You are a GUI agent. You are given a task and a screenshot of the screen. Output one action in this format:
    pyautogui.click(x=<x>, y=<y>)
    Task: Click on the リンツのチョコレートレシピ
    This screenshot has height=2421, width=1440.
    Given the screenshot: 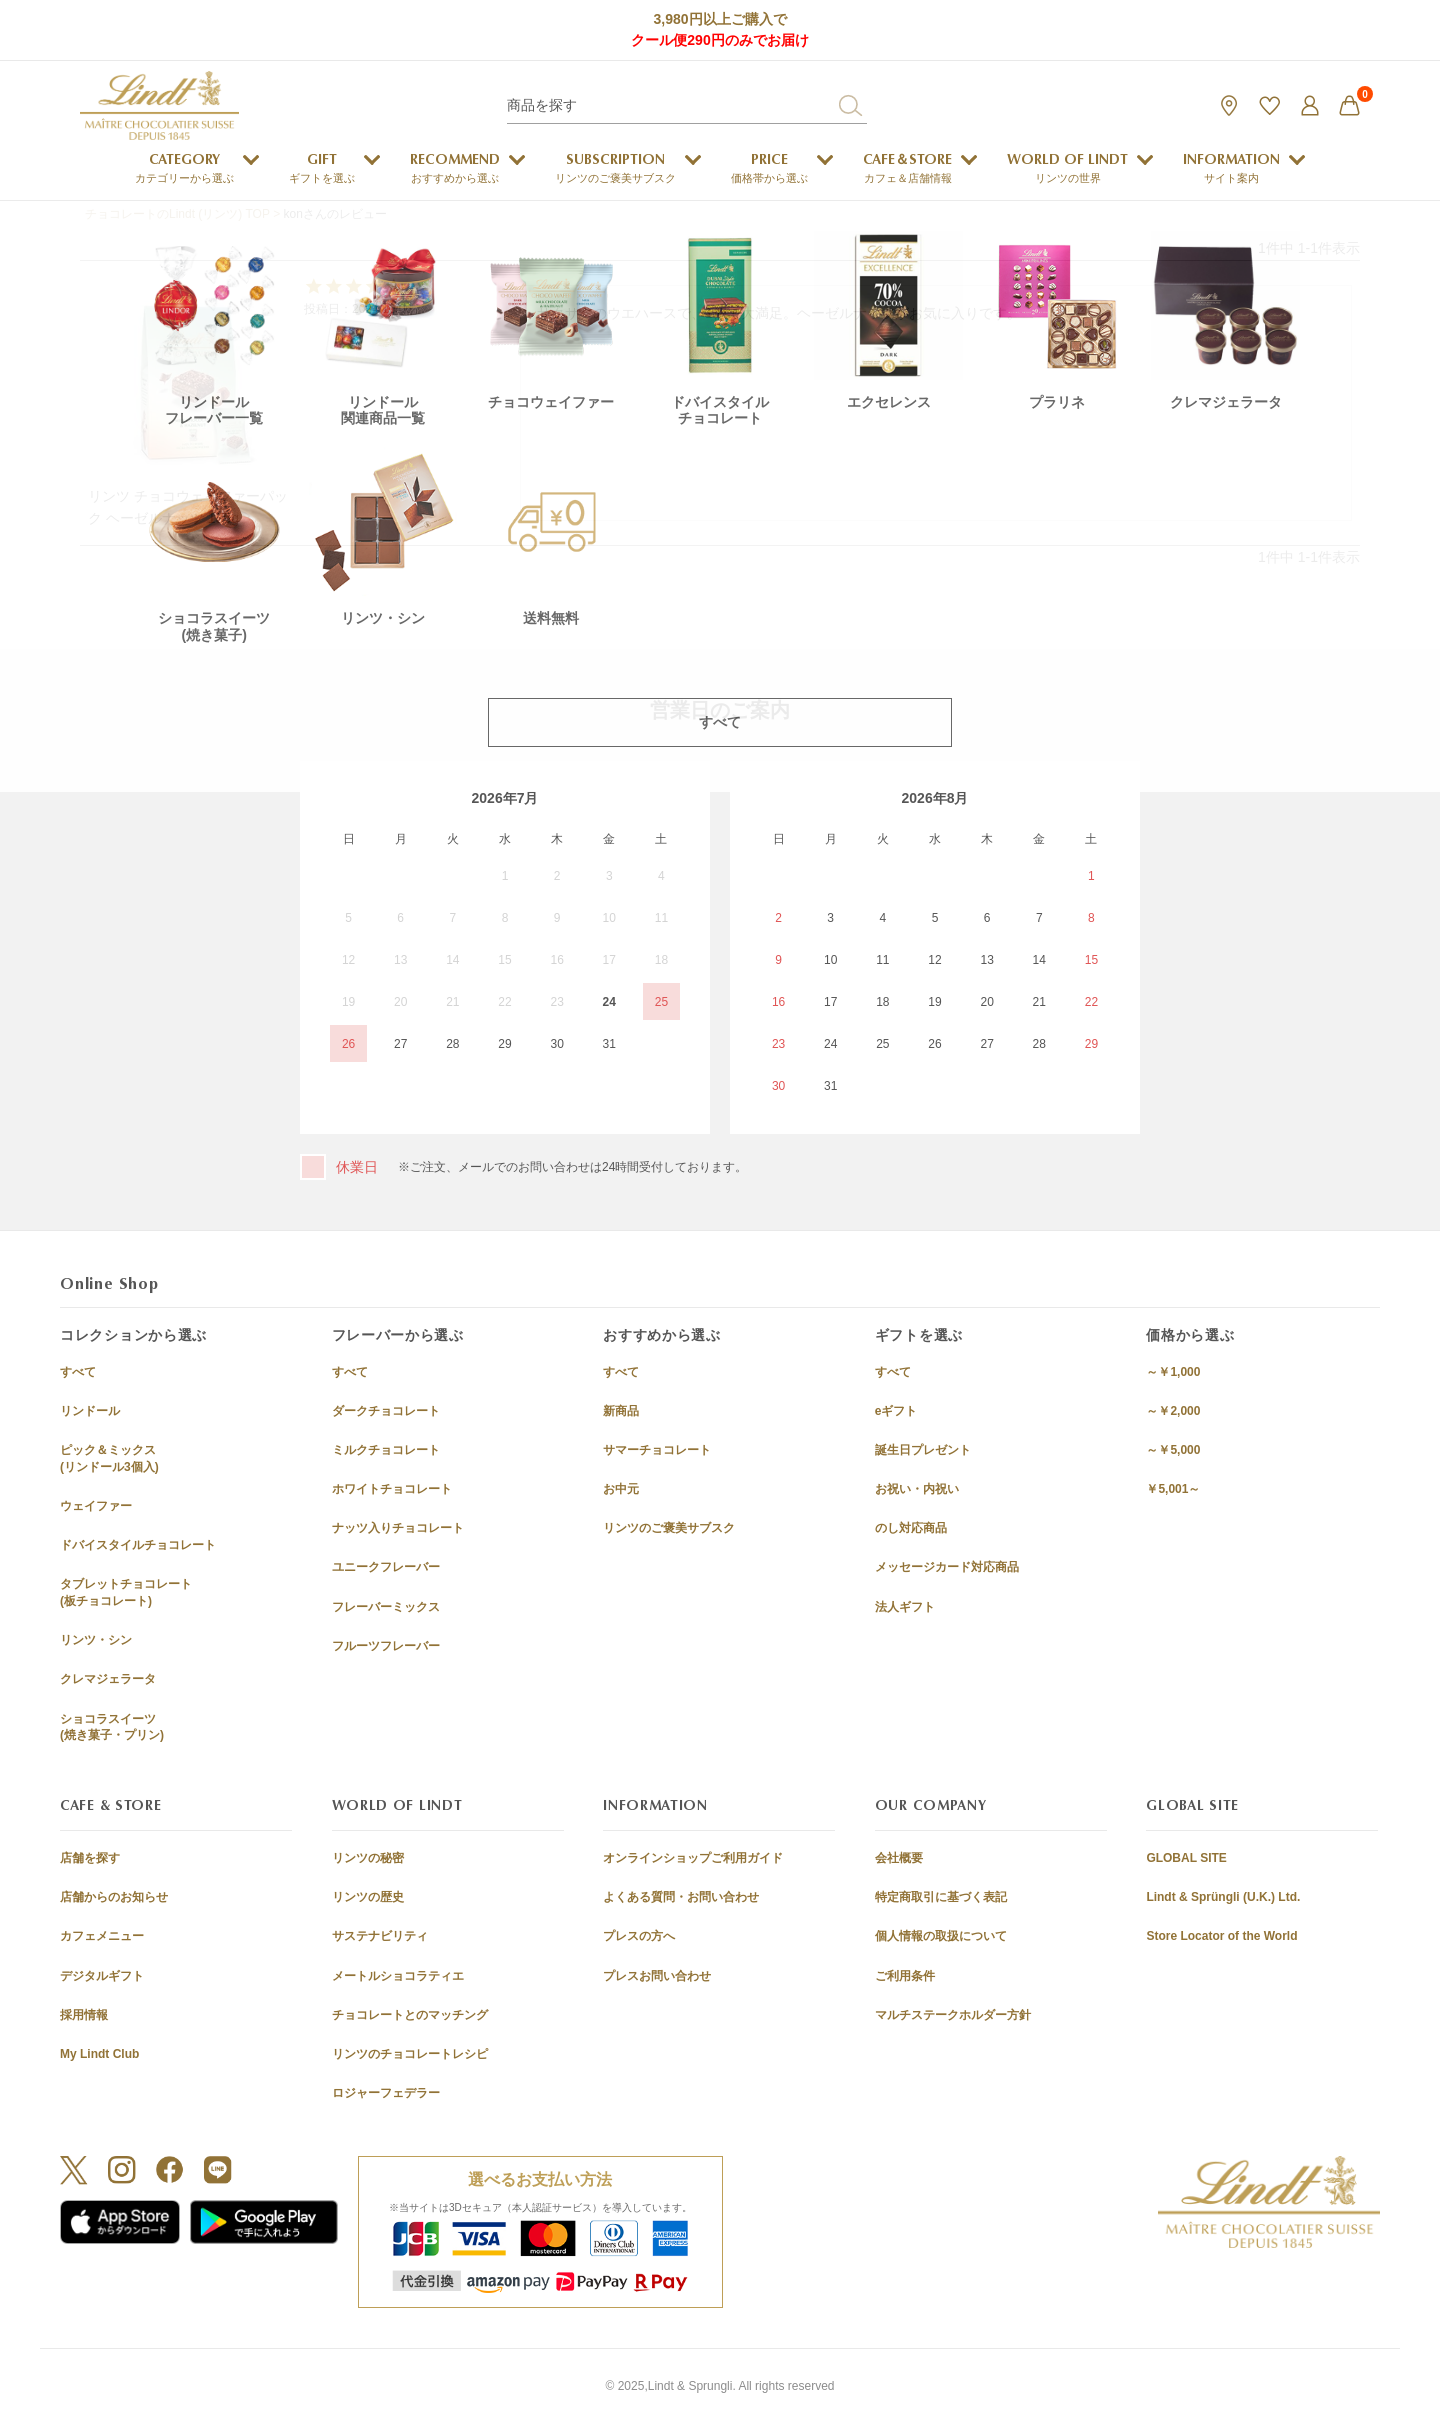 What is the action you would take?
    pyautogui.click(x=410, y=2054)
    